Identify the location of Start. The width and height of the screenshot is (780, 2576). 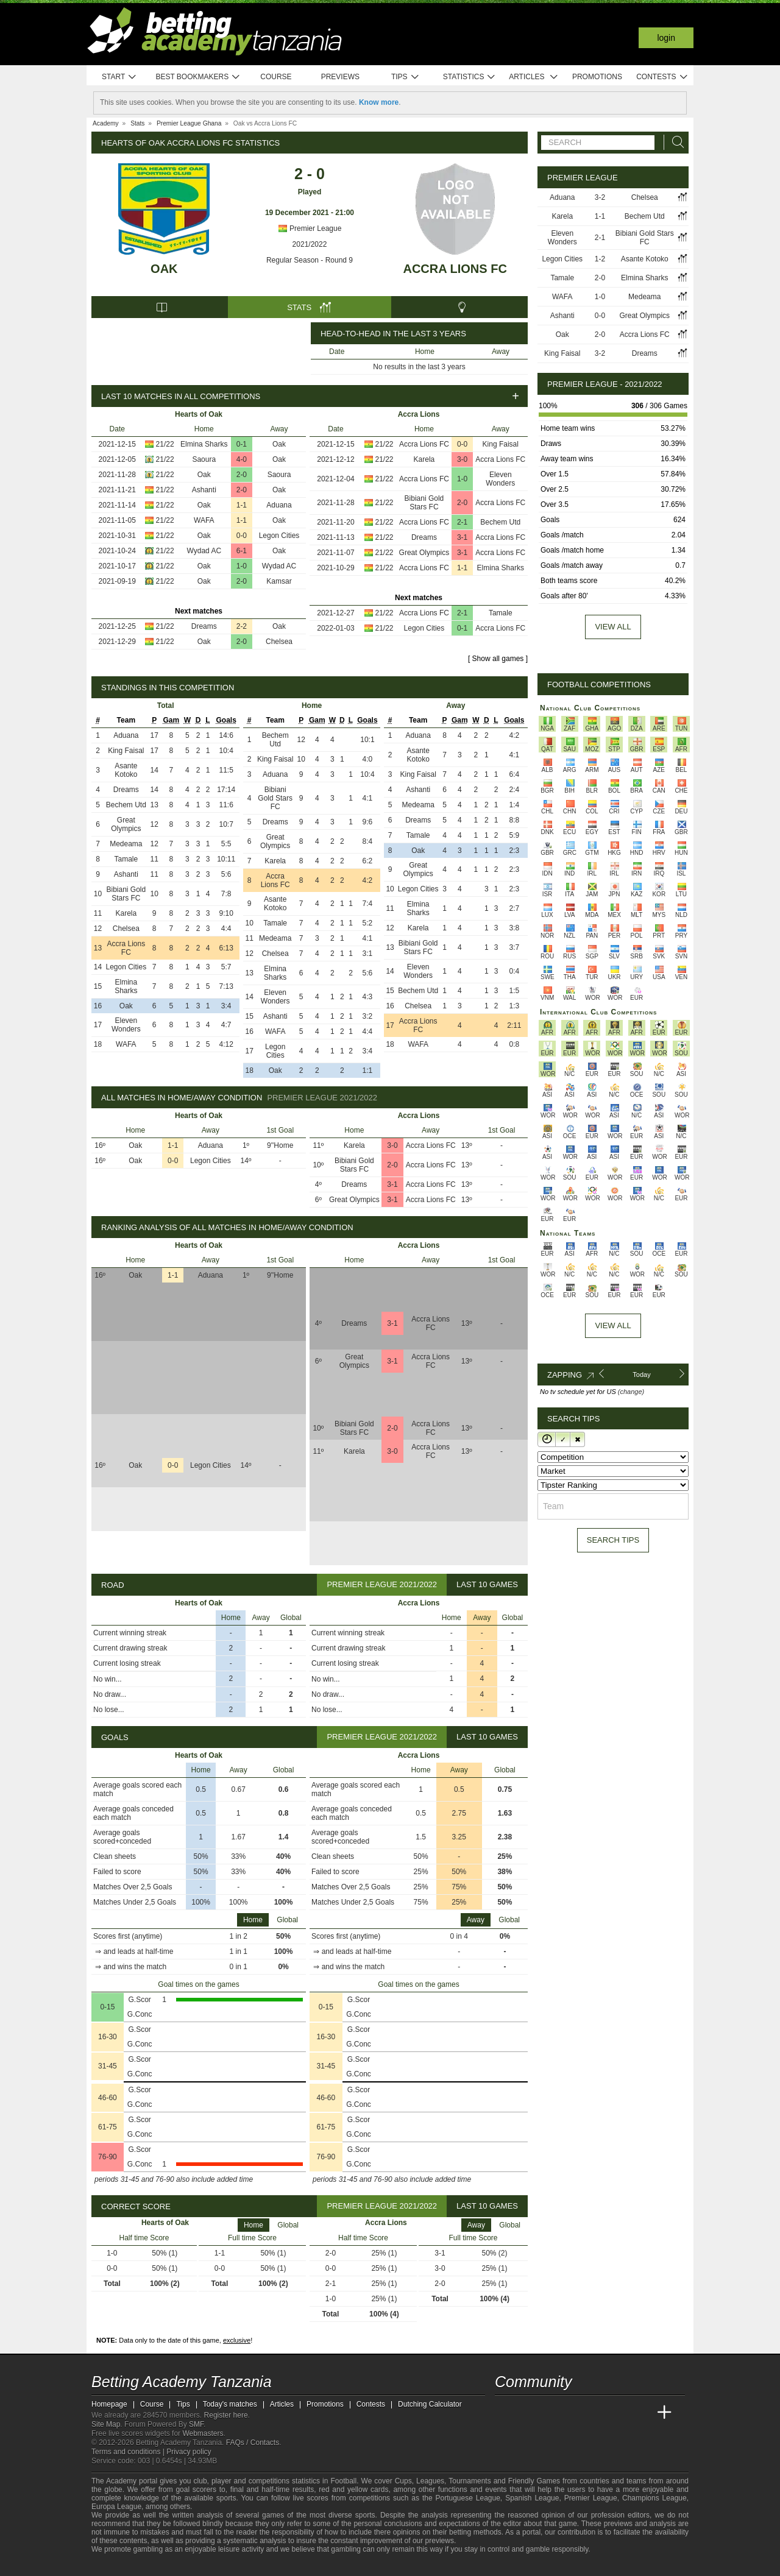
(119, 77).